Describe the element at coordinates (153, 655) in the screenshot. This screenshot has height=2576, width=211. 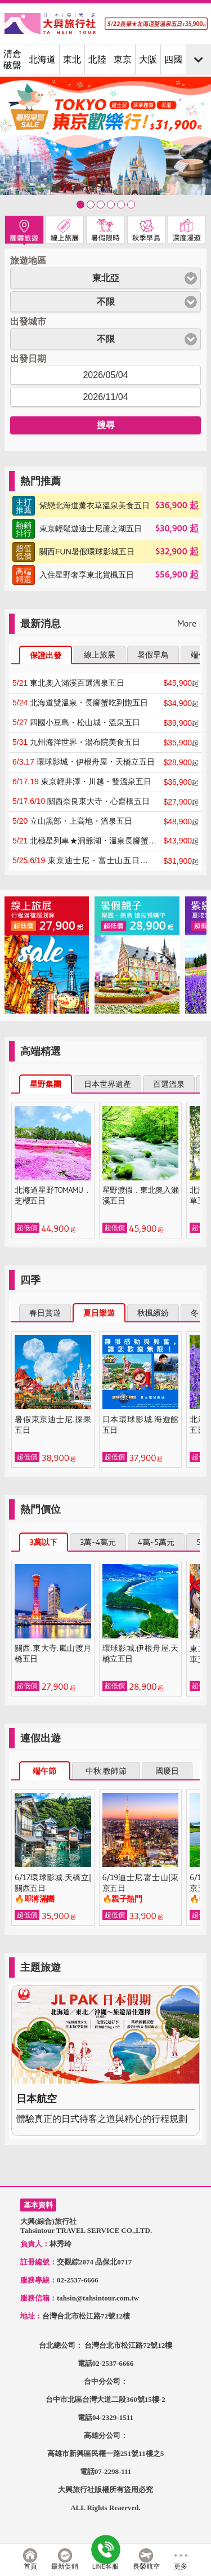
I see `暑假早鳥` at that location.